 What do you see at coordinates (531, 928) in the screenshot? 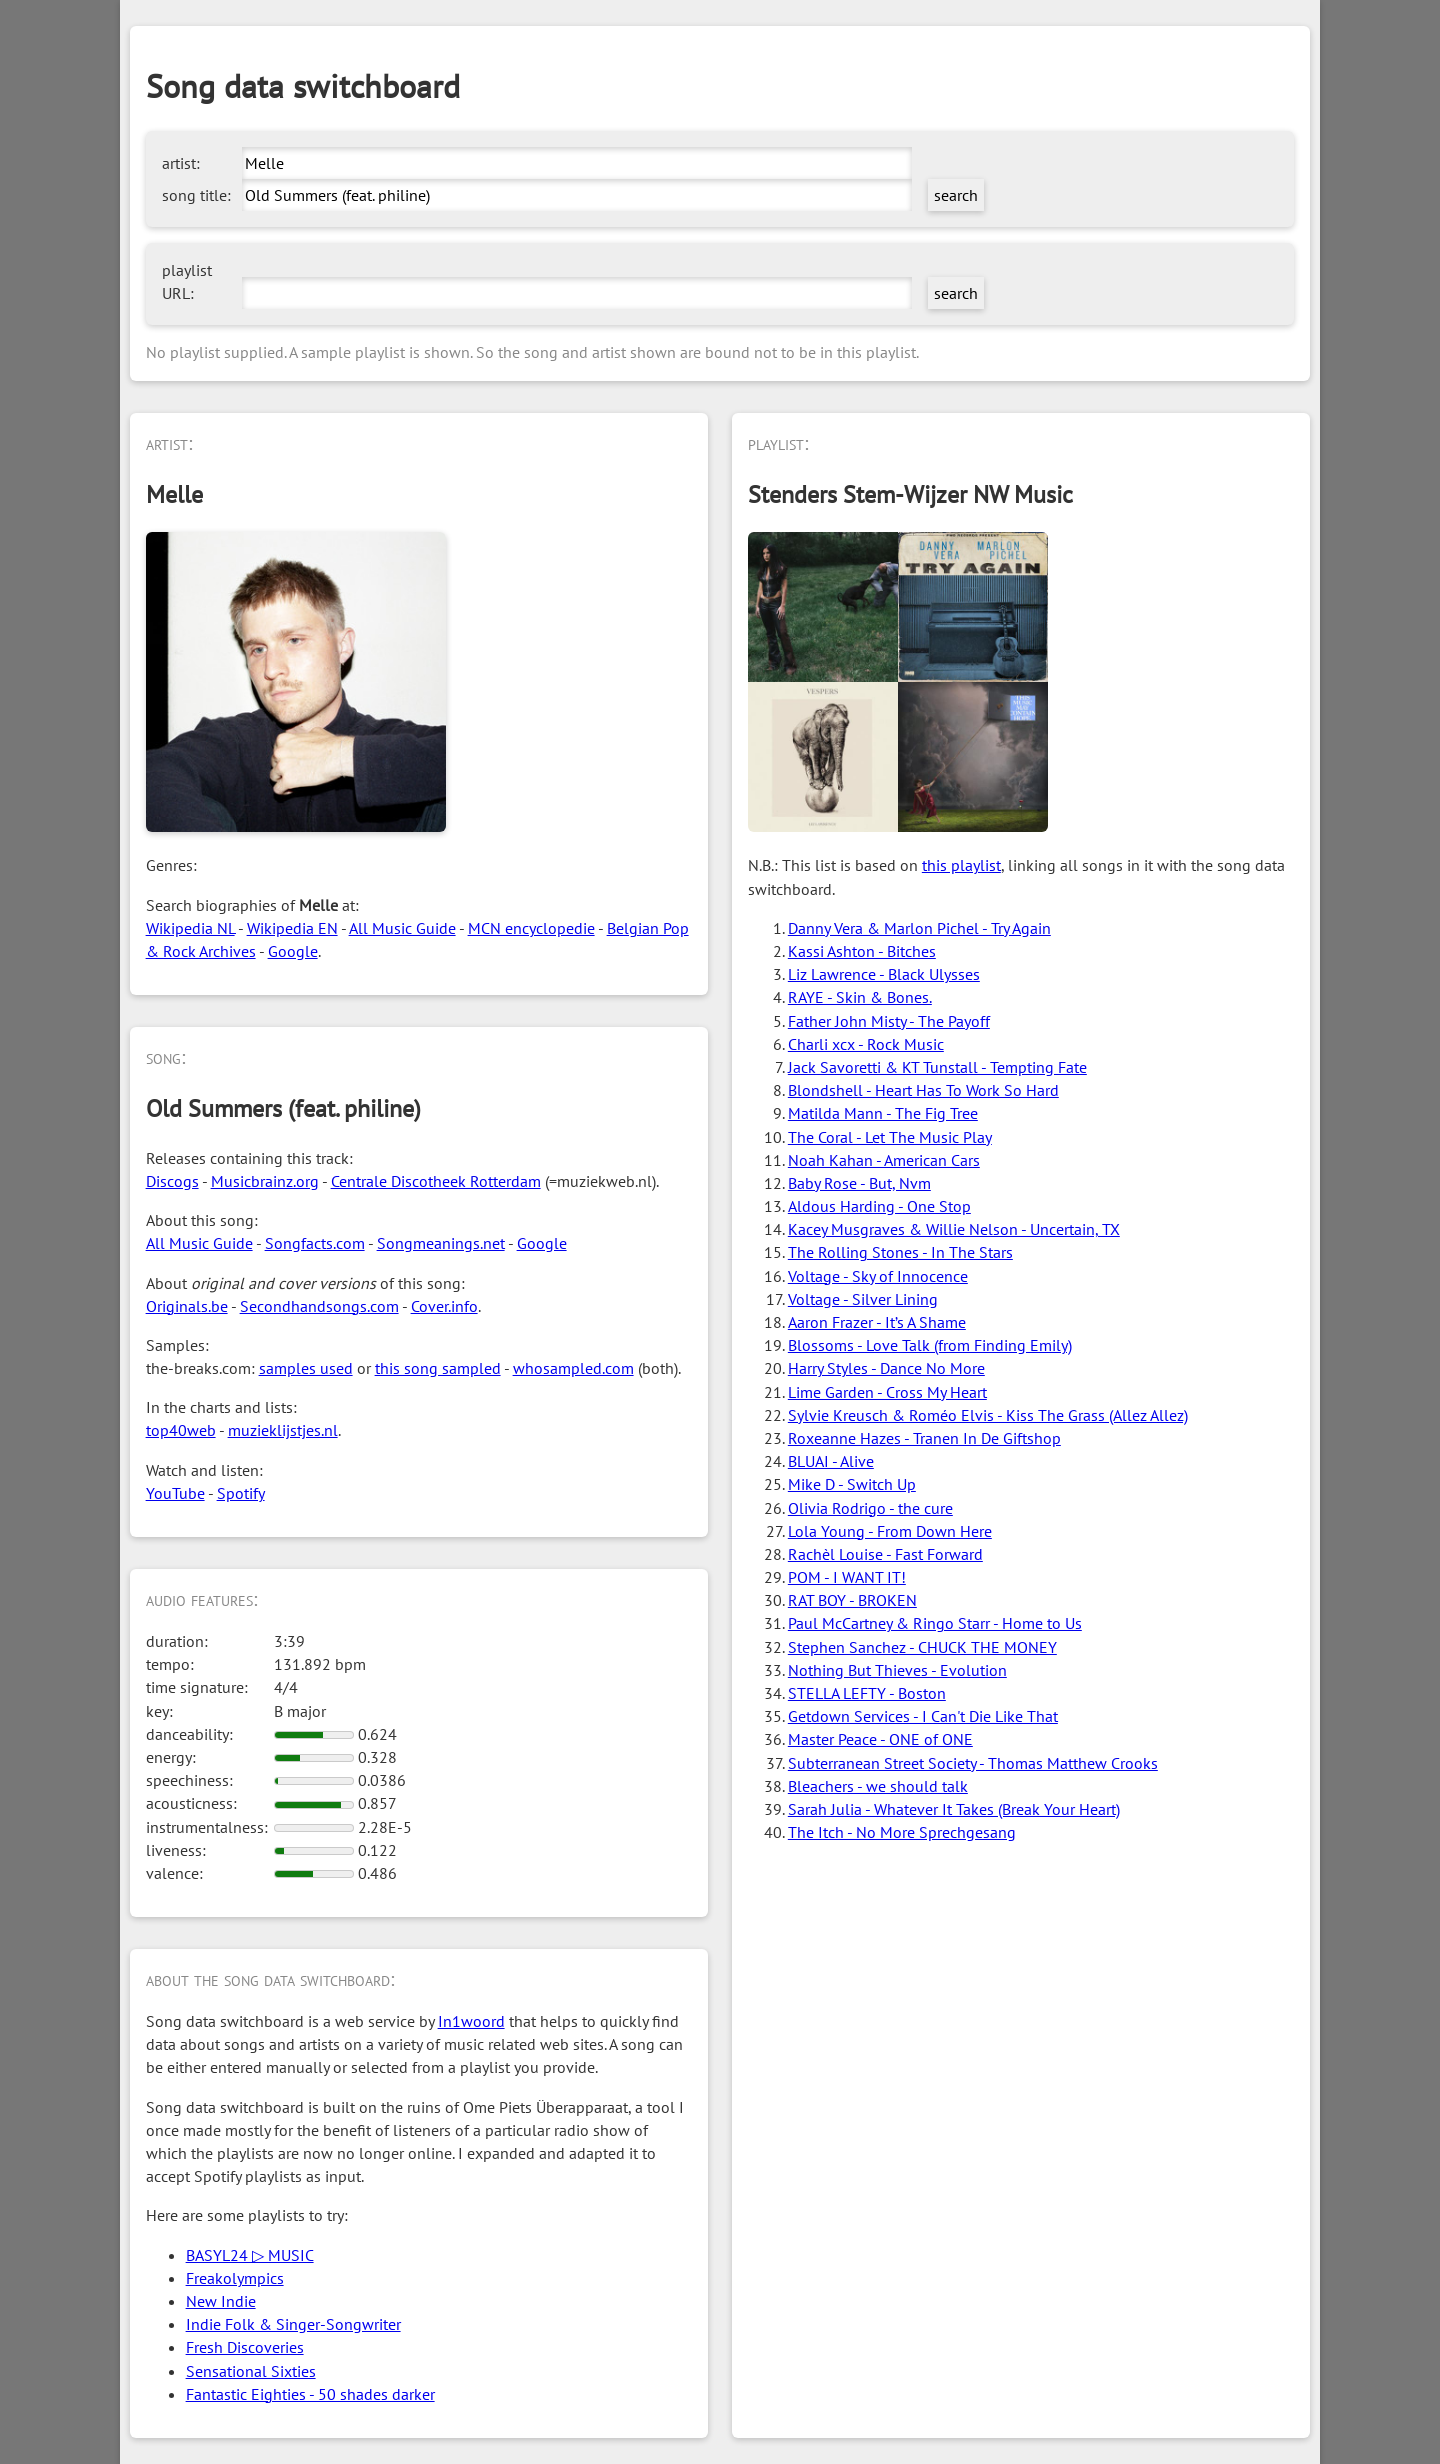
I see `MCN encyclopedie` at bounding box center [531, 928].